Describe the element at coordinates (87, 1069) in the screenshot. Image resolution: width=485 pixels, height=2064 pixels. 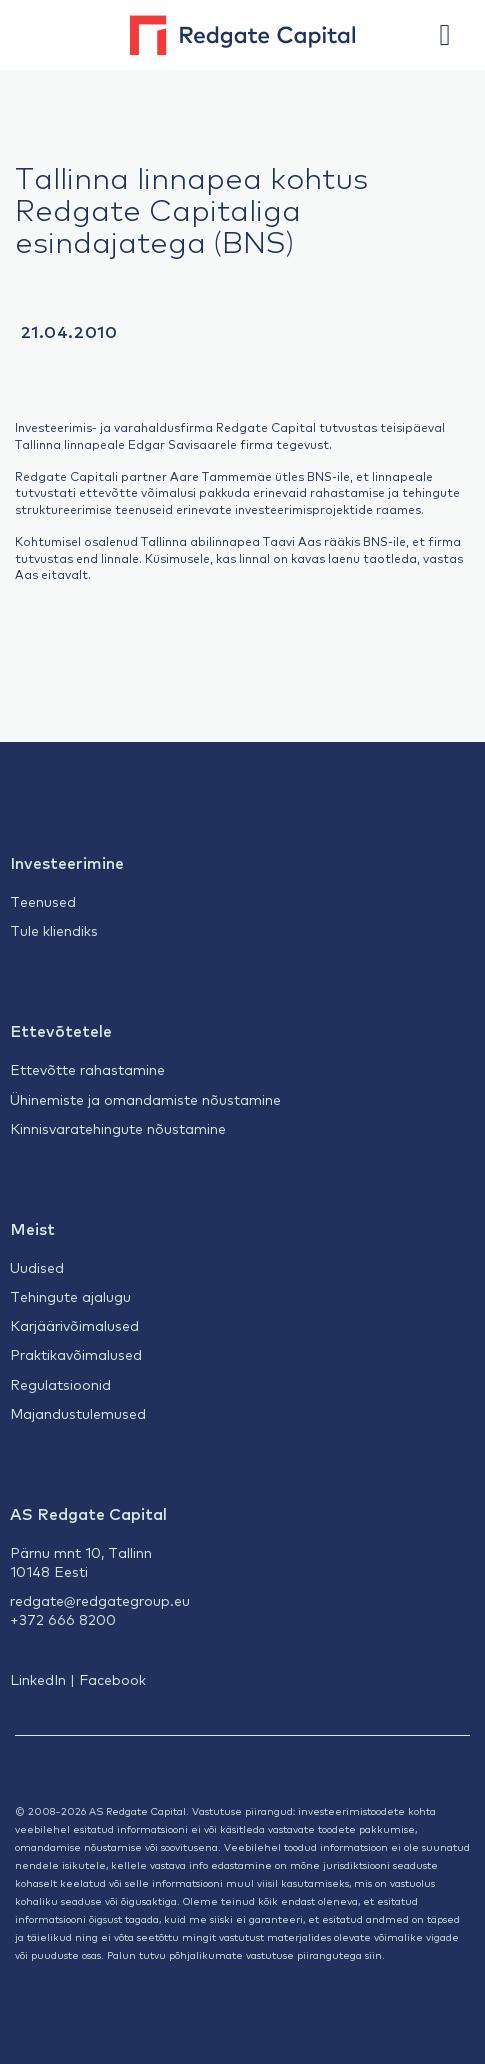
I see `Ettevõtte rahastamine` at that location.